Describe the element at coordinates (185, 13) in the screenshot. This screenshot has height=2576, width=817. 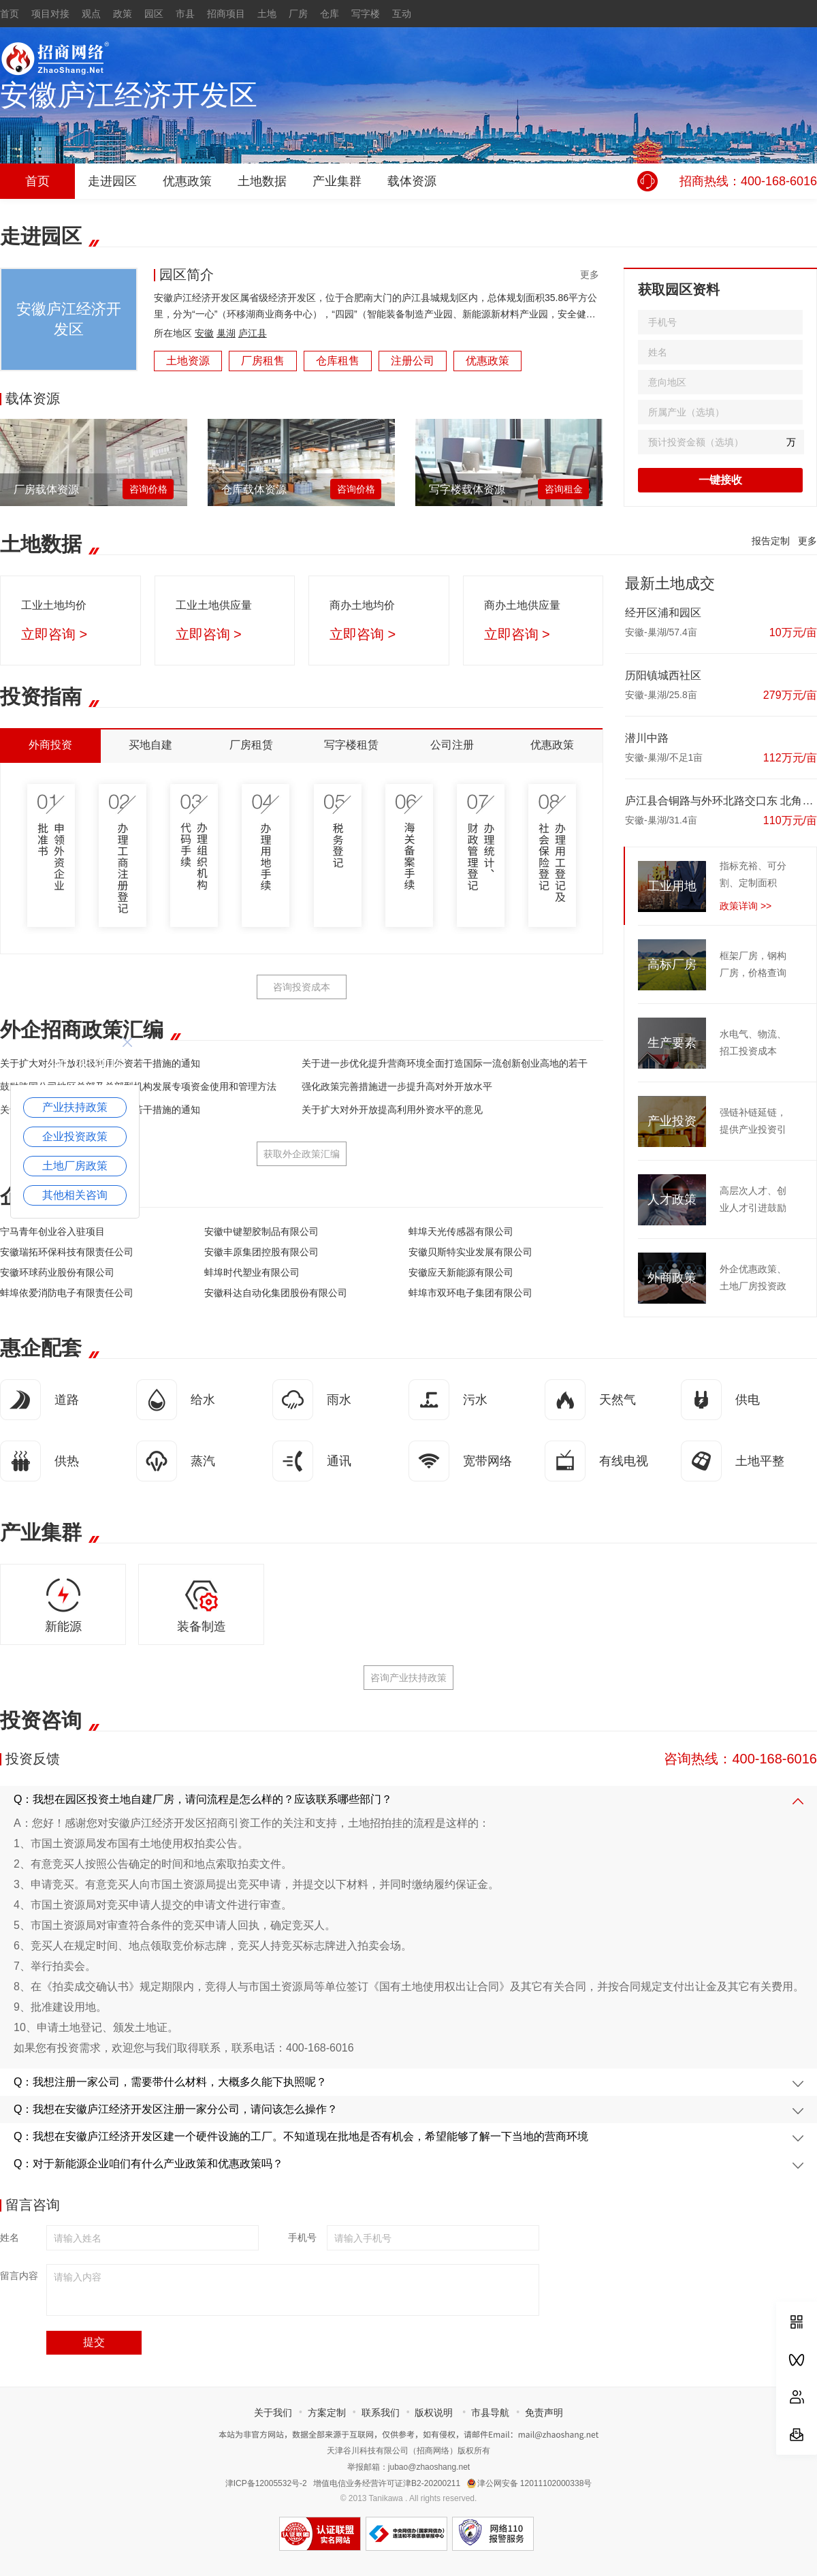
I see `市县` at that location.